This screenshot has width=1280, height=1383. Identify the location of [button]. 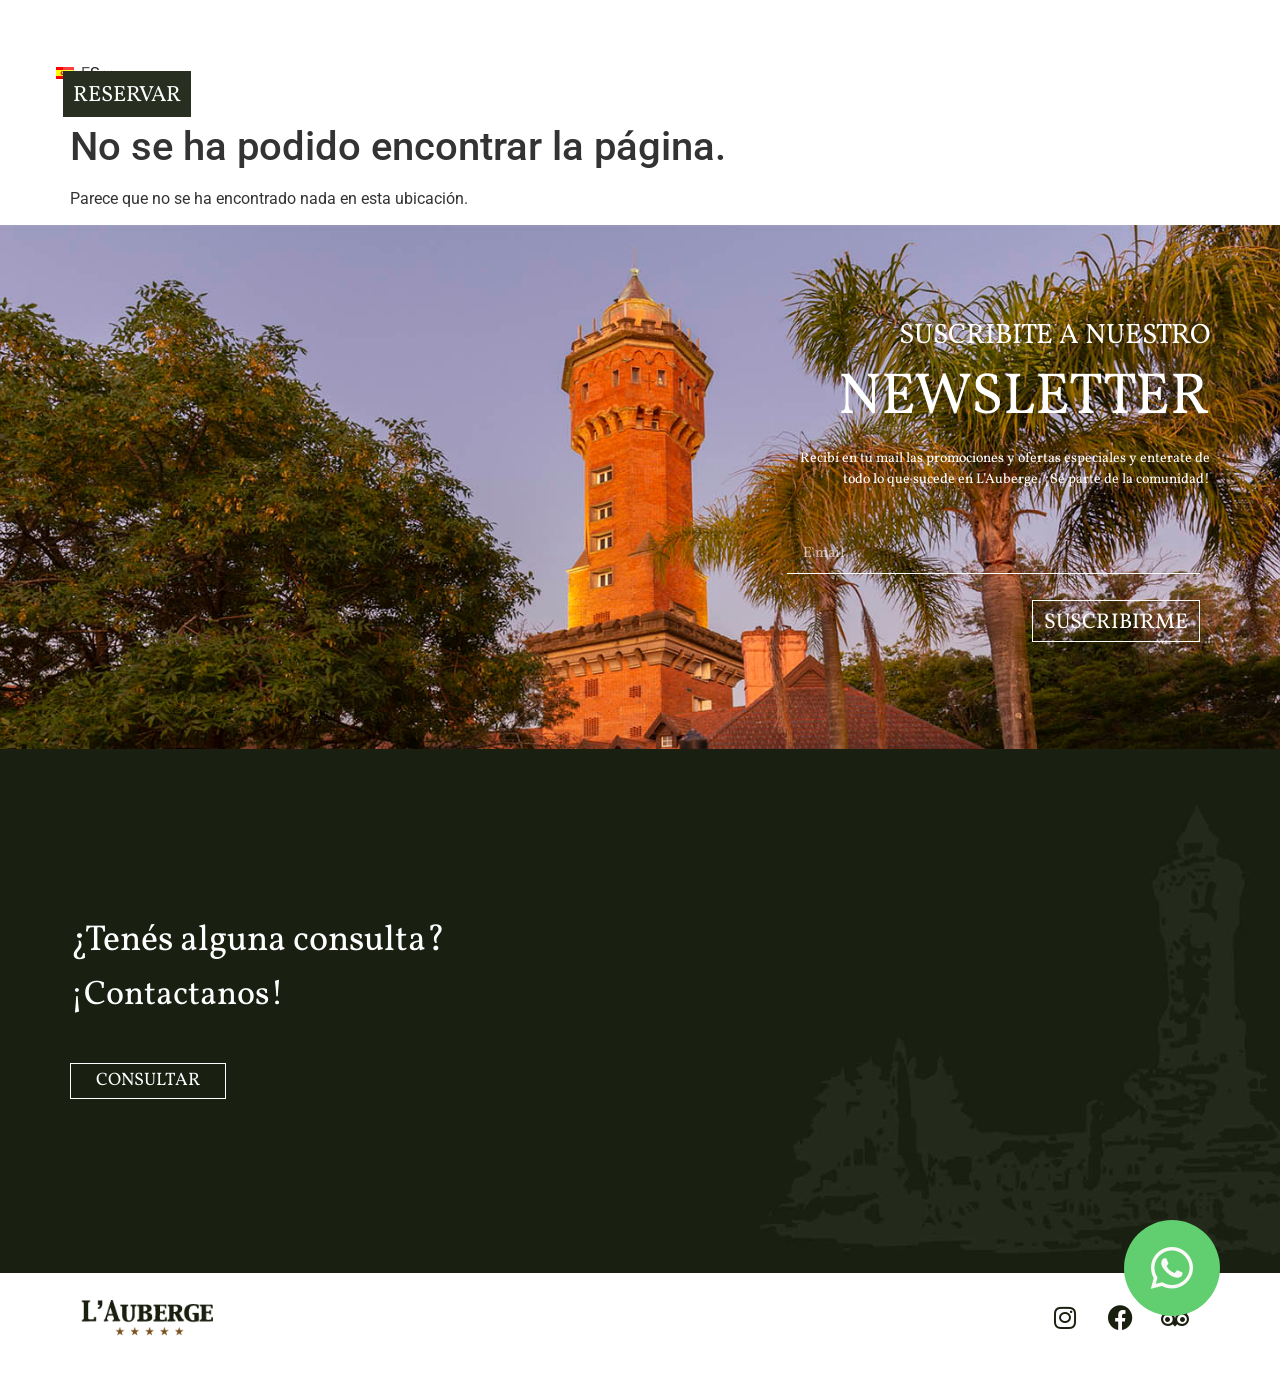
(109, 60).